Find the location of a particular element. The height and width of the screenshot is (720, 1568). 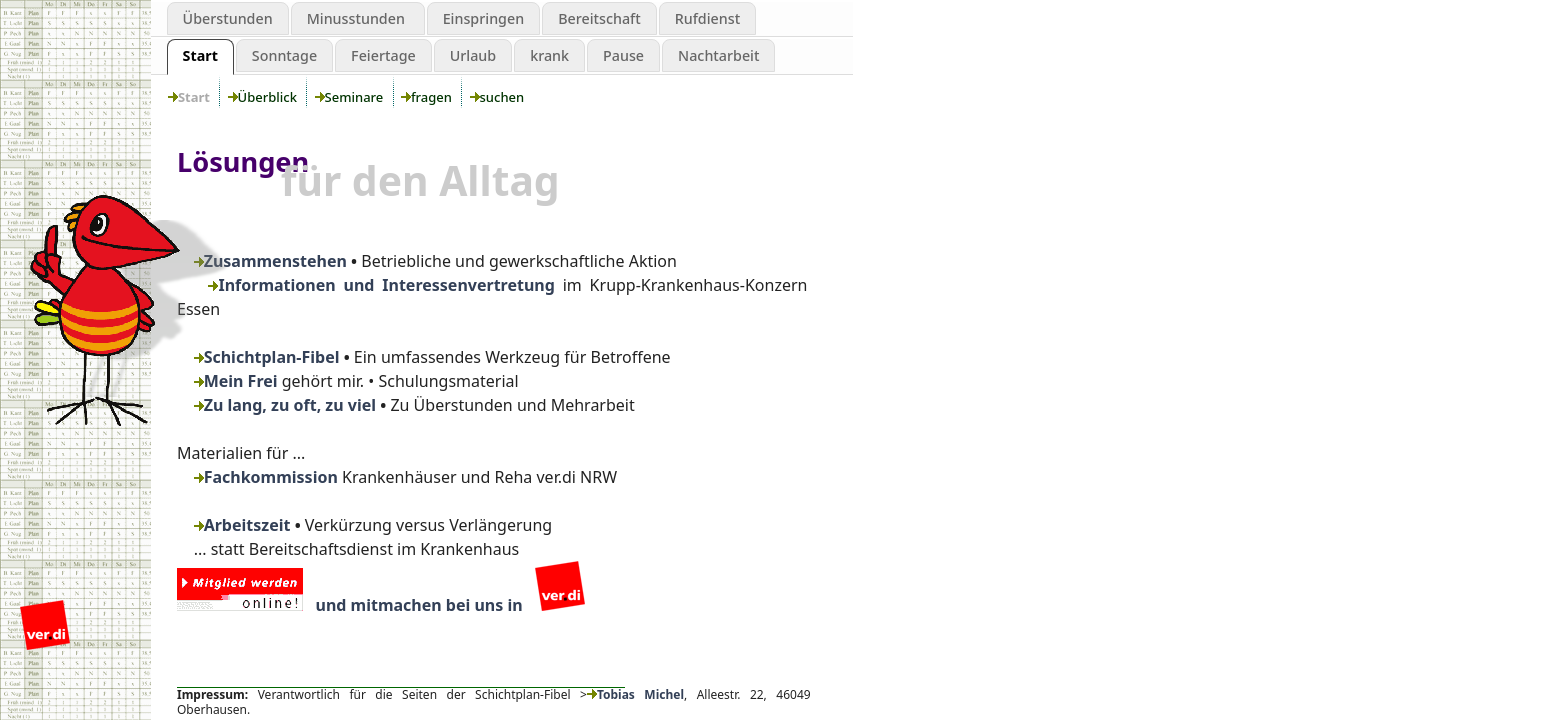

Nachtarbeit is located at coordinates (718, 55).